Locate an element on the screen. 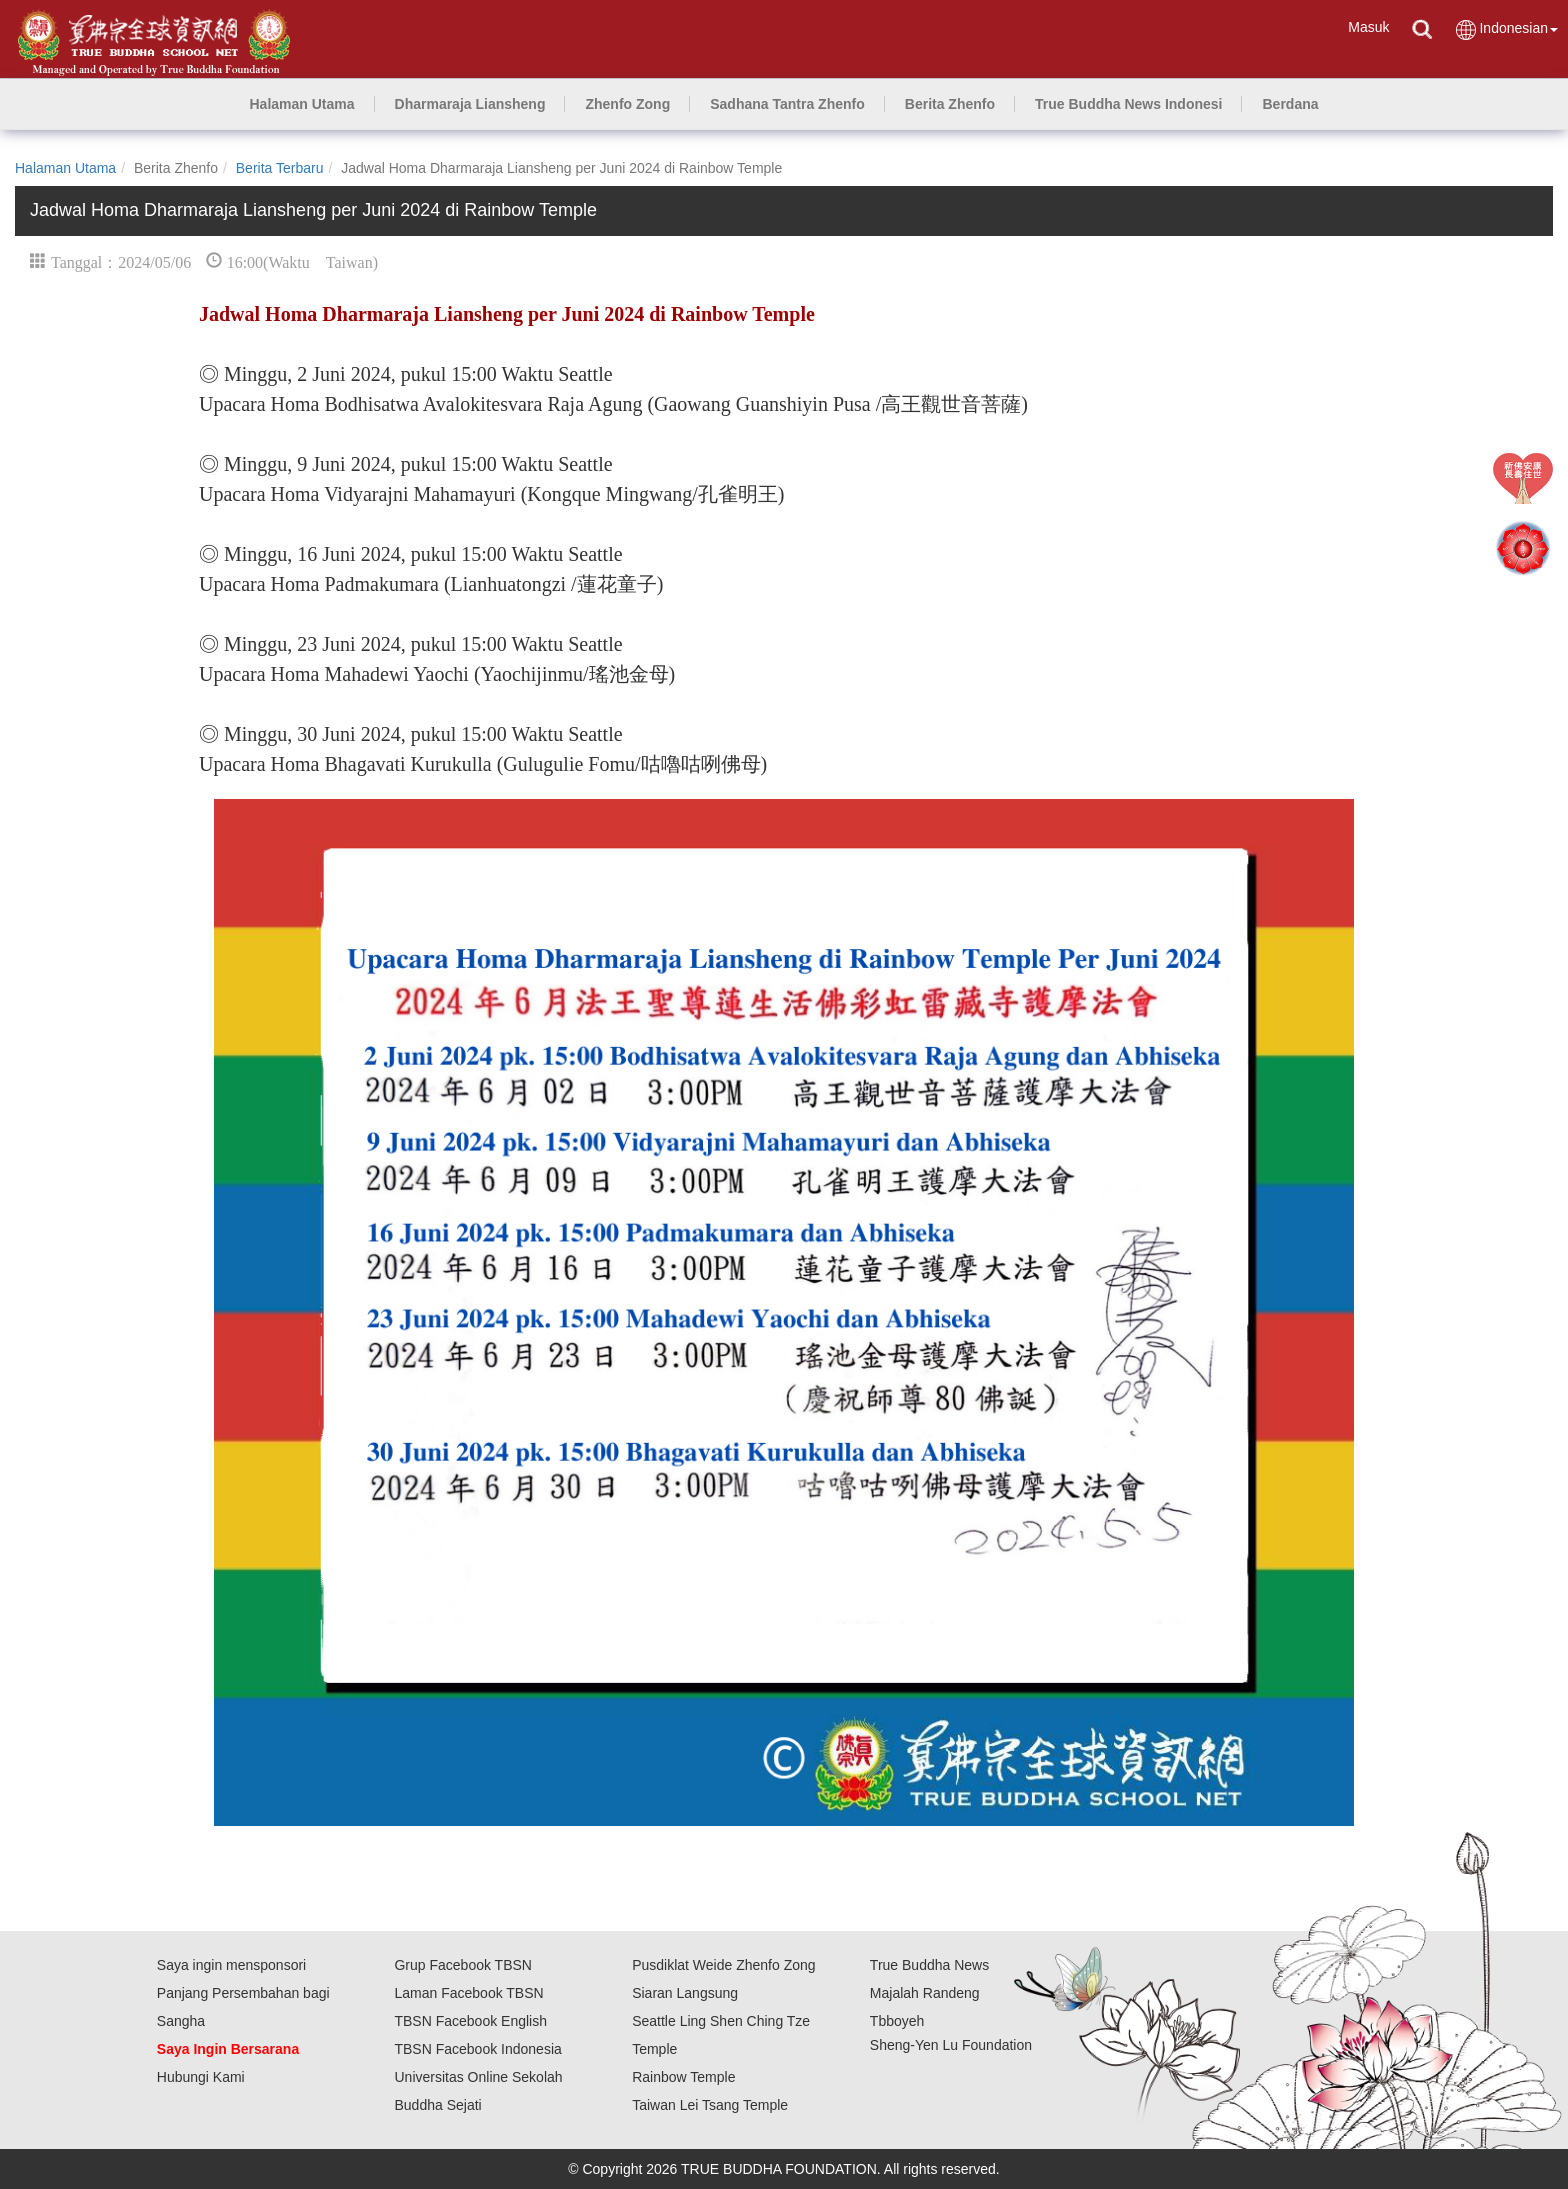 Image resolution: width=1568 pixels, height=2189 pixels. Grup Facebook TBSN is located at coordinates (462, 1965).